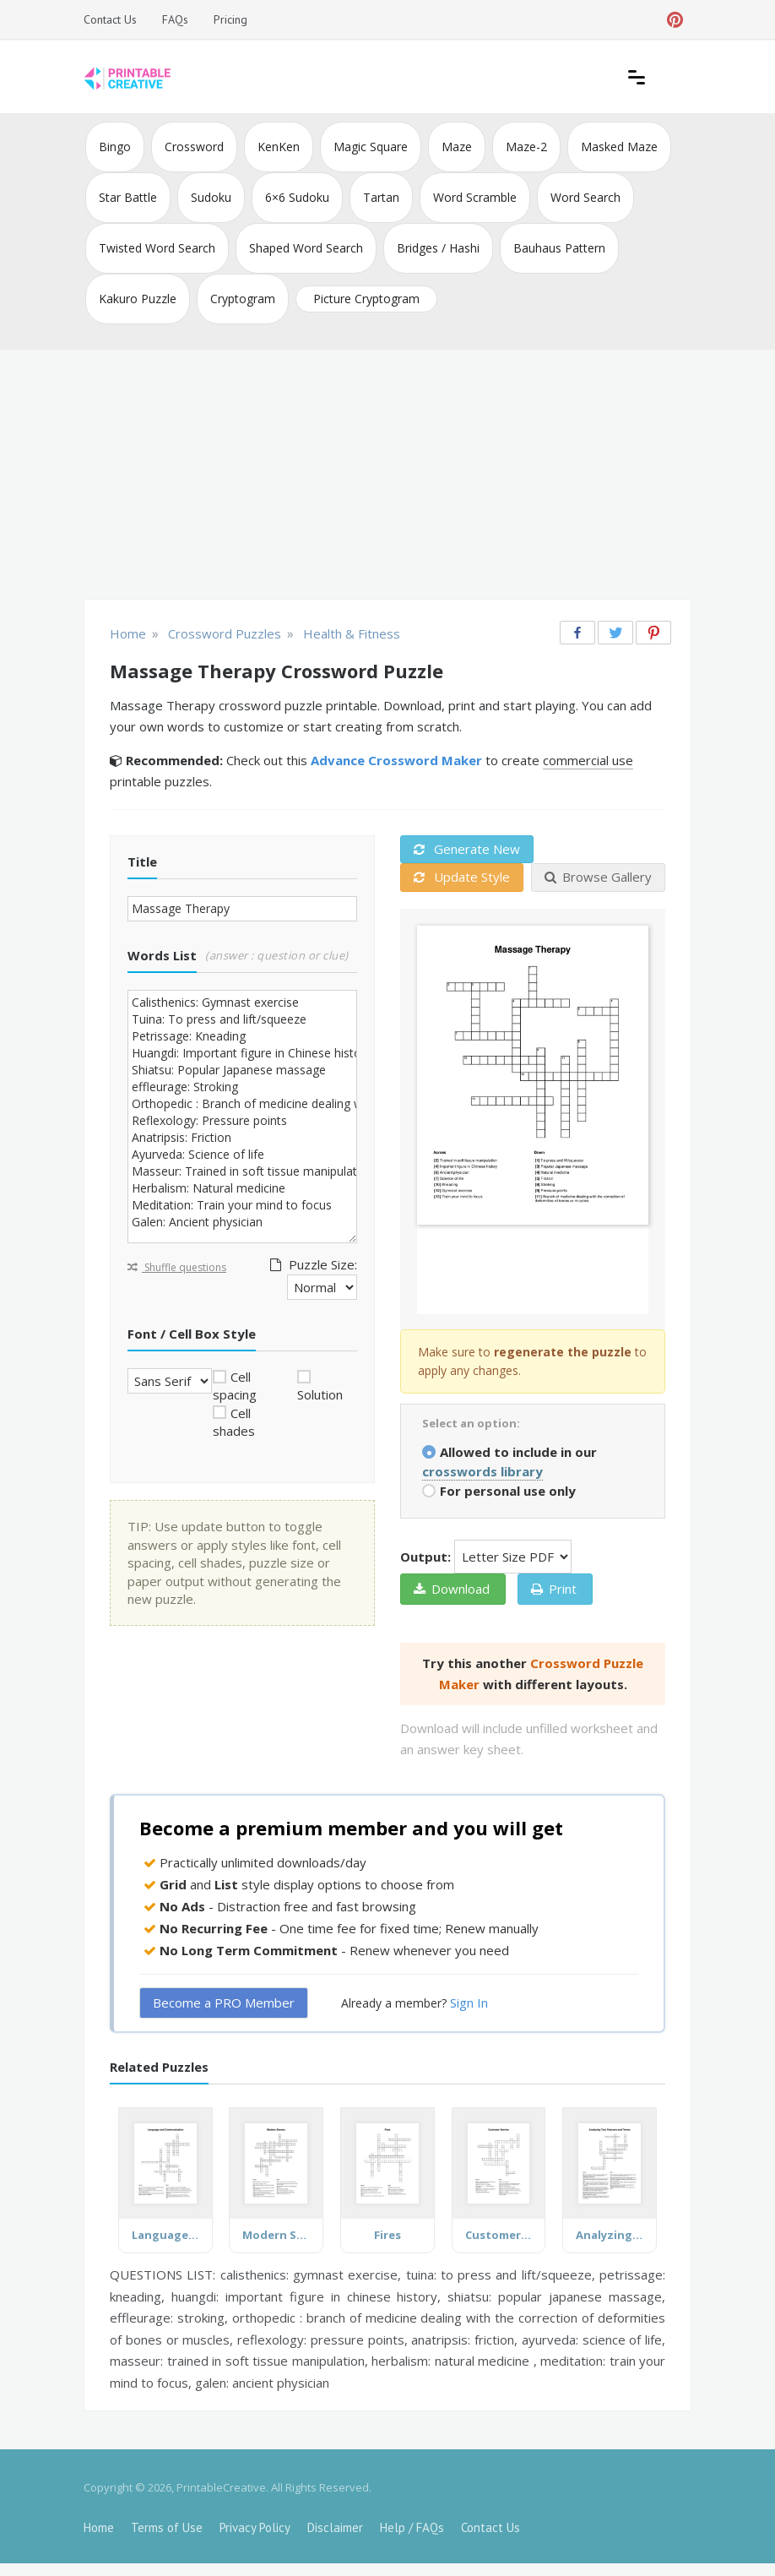 This screenshot has height=2576, width=775. Describe the element at coordinates (482, 1471) in the screenshot. I see `crosswords library` at that location.